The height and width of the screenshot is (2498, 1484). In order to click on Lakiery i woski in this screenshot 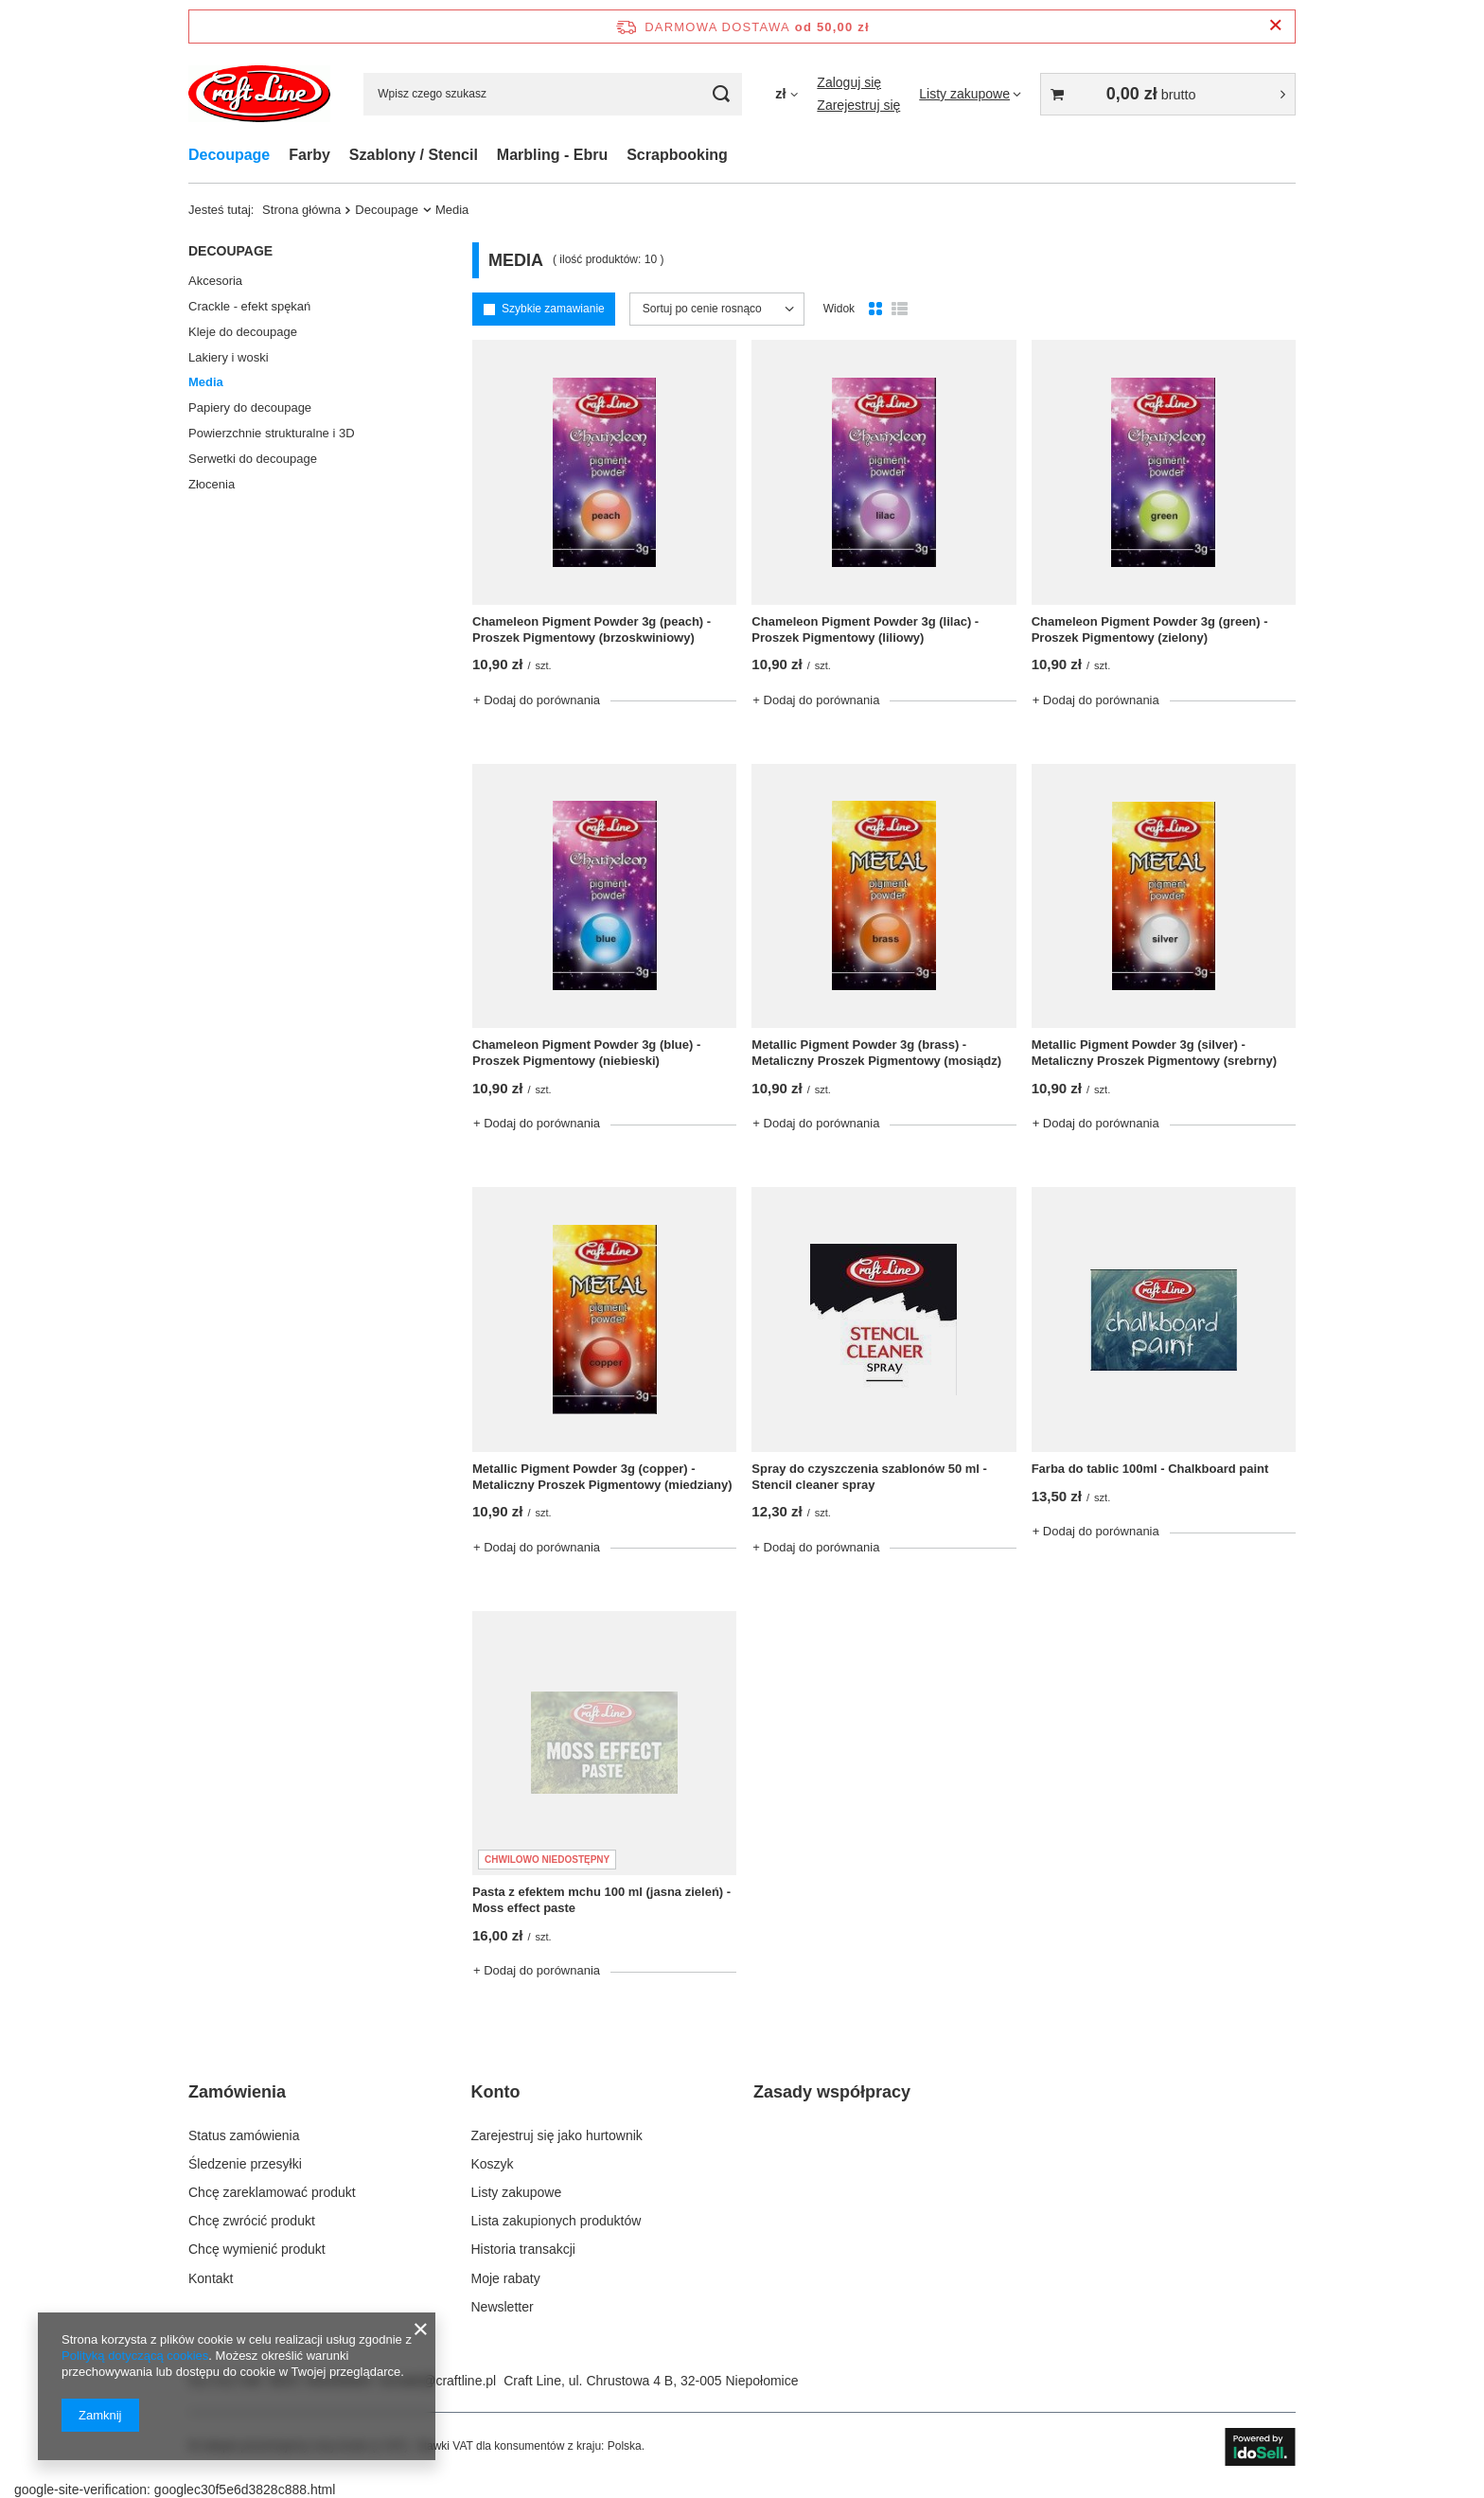, I will do `click(228, 357)`.